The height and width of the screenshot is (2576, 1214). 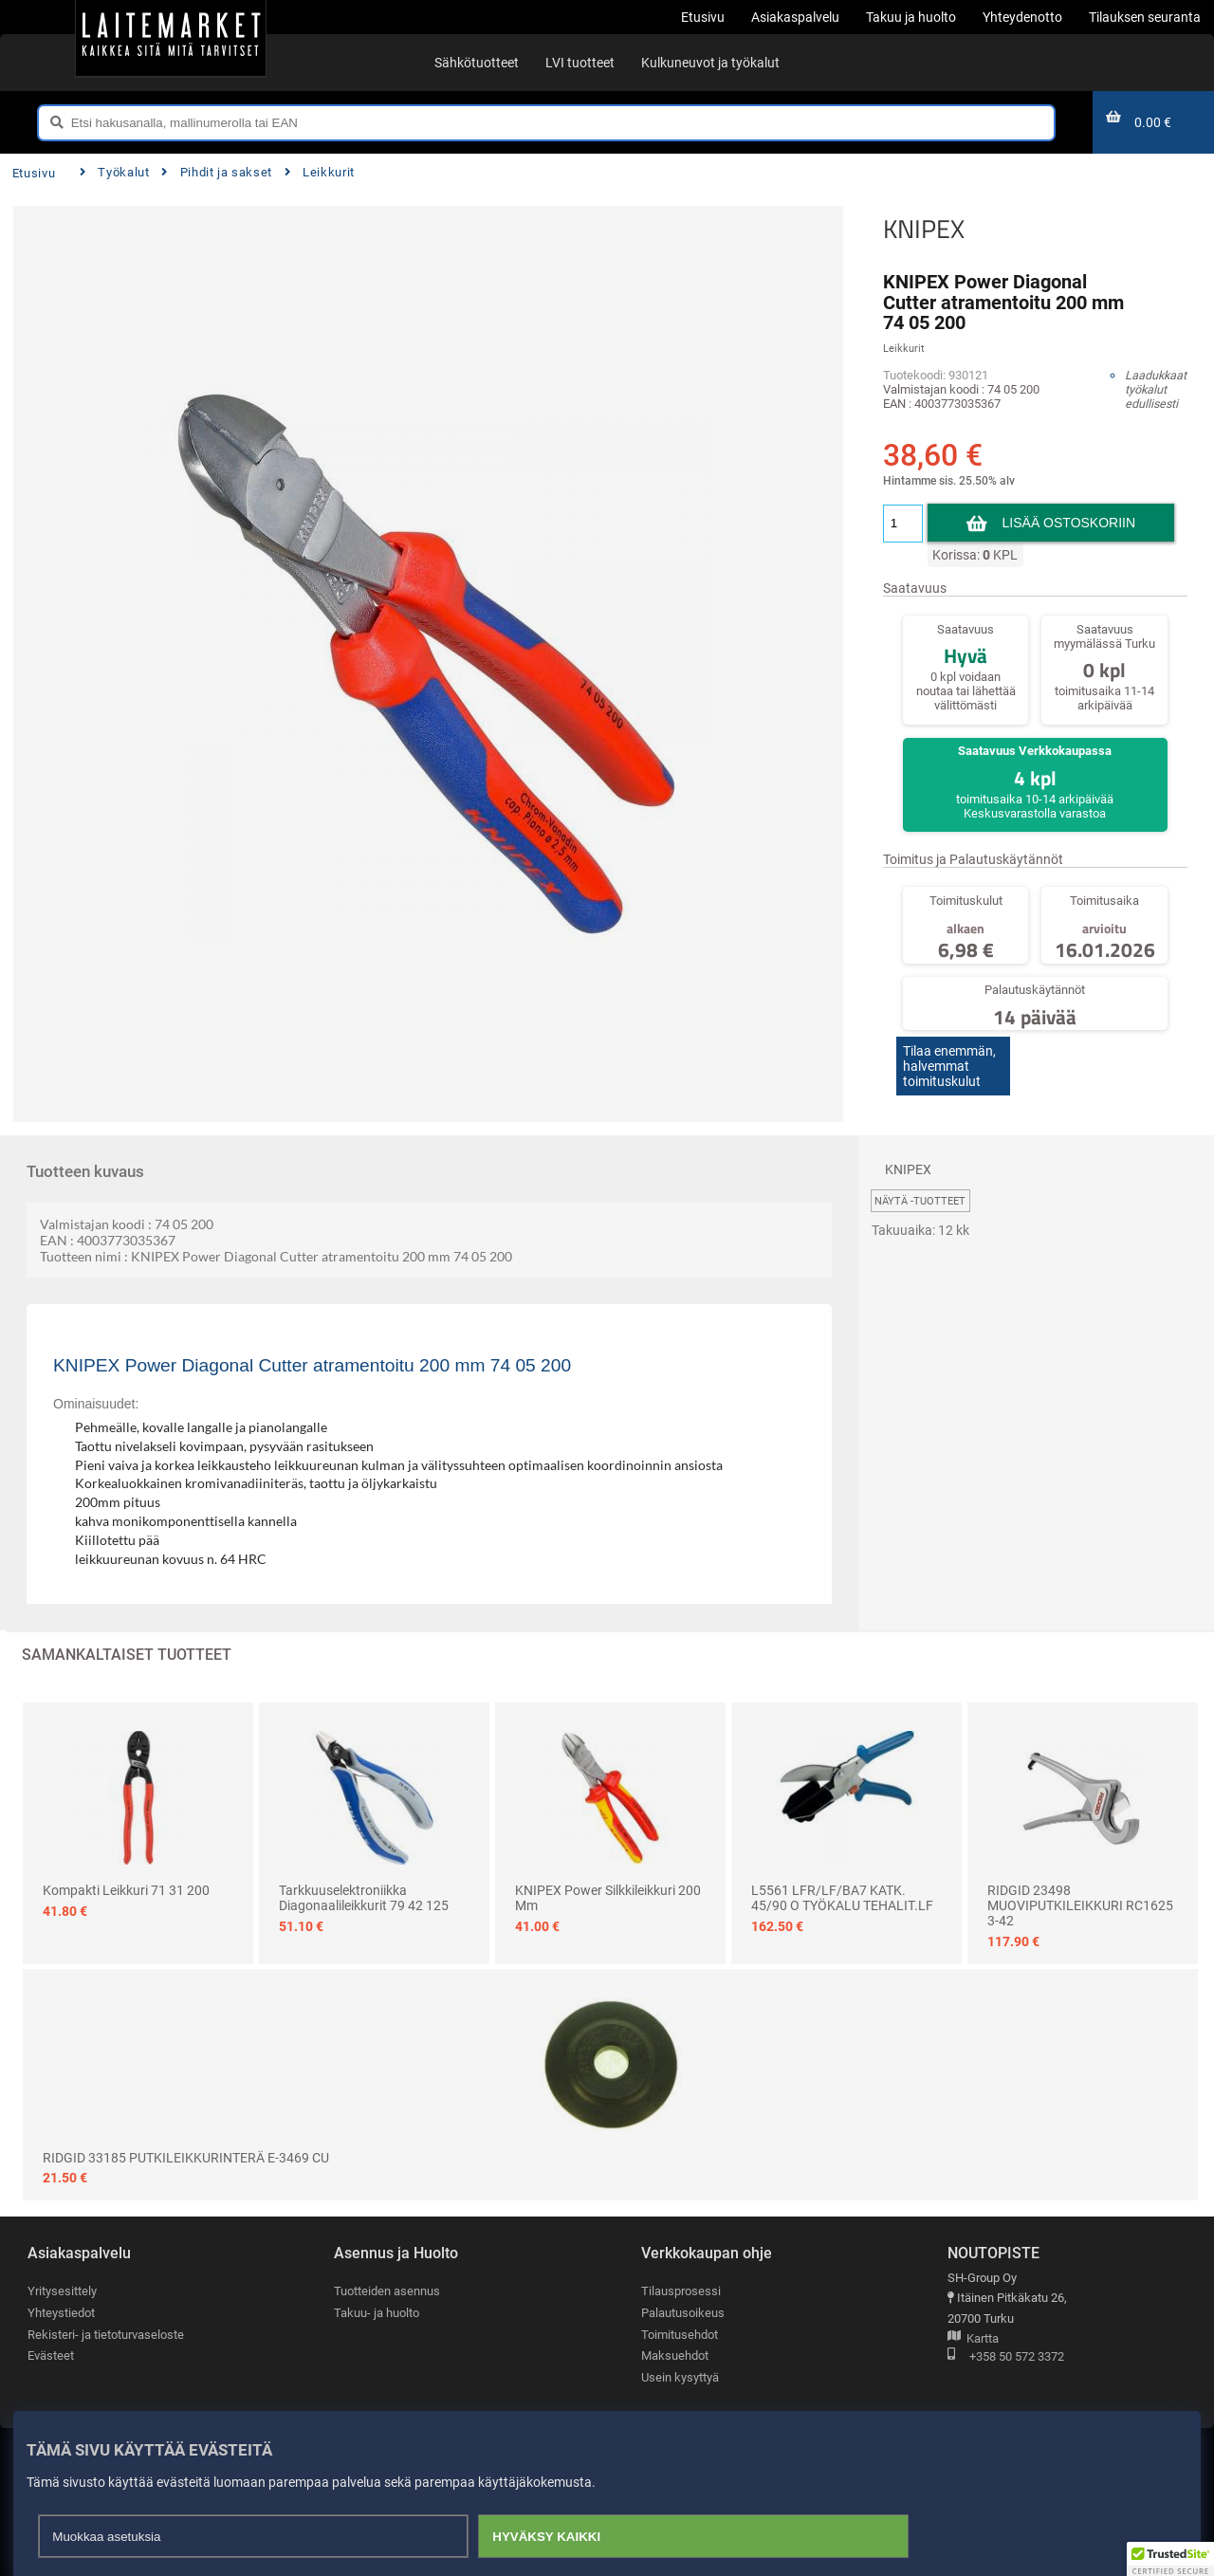 What do you see at coordinates (680, 2377) in the screenshot?
I see `Usein kysyttyä` at bounding box center [680, 2377].